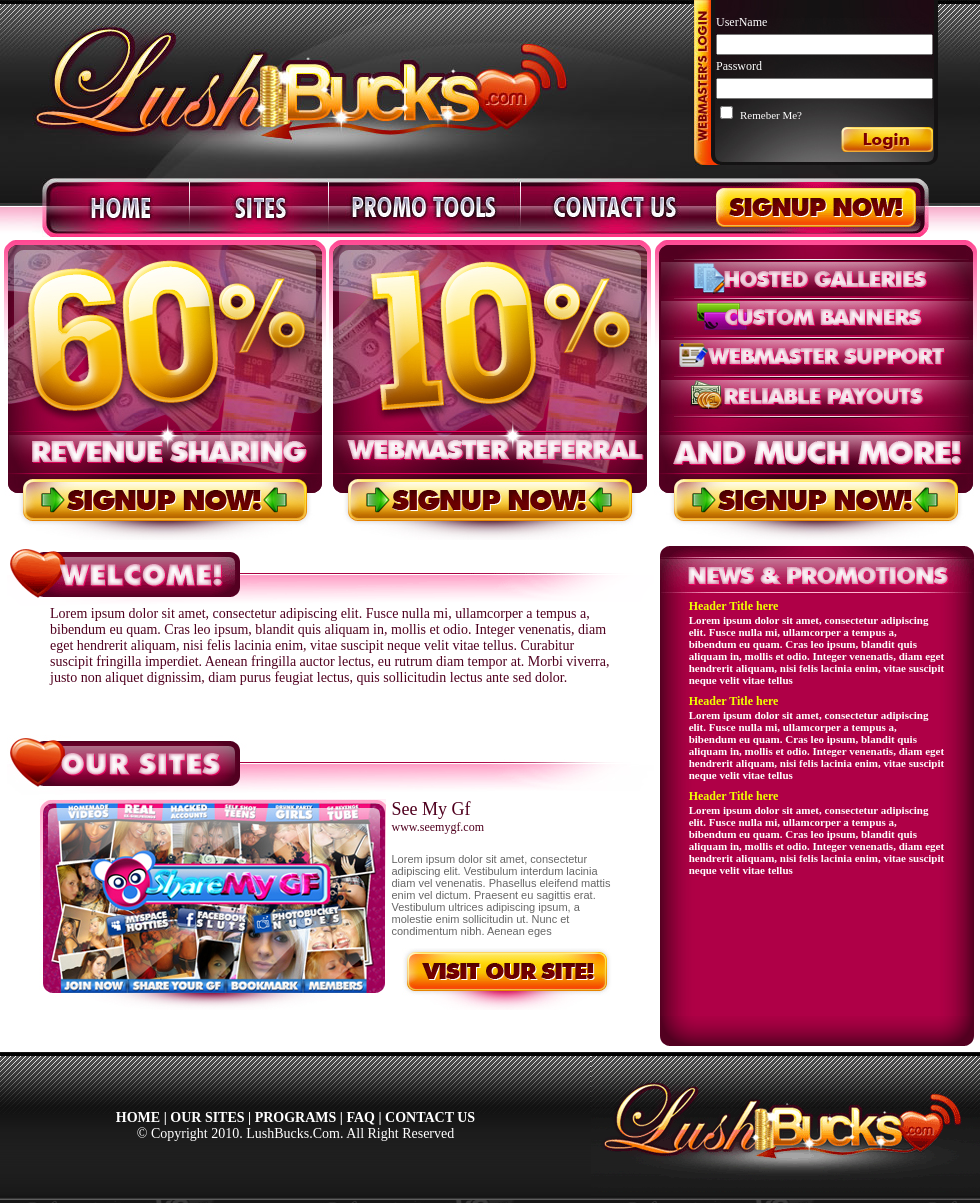  I want to click on HOME, so click(138, 1117).